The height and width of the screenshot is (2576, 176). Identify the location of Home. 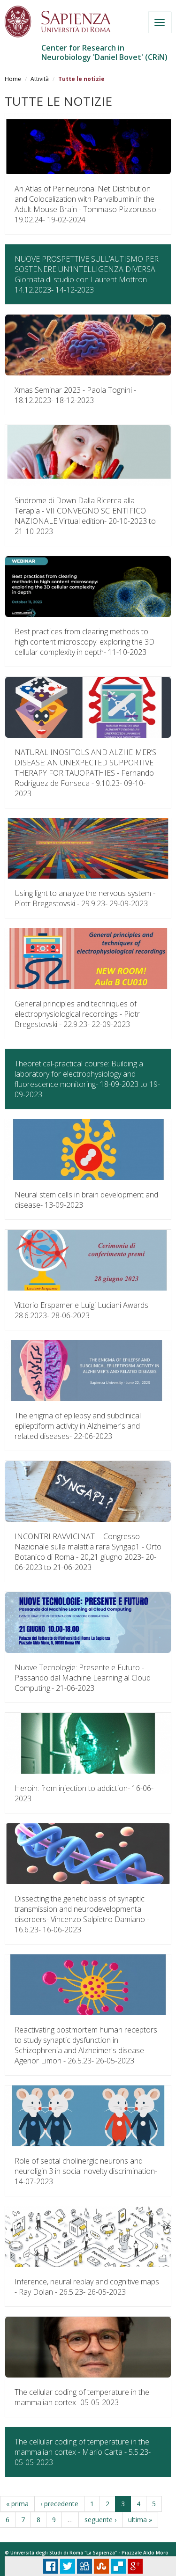
(13, 79).